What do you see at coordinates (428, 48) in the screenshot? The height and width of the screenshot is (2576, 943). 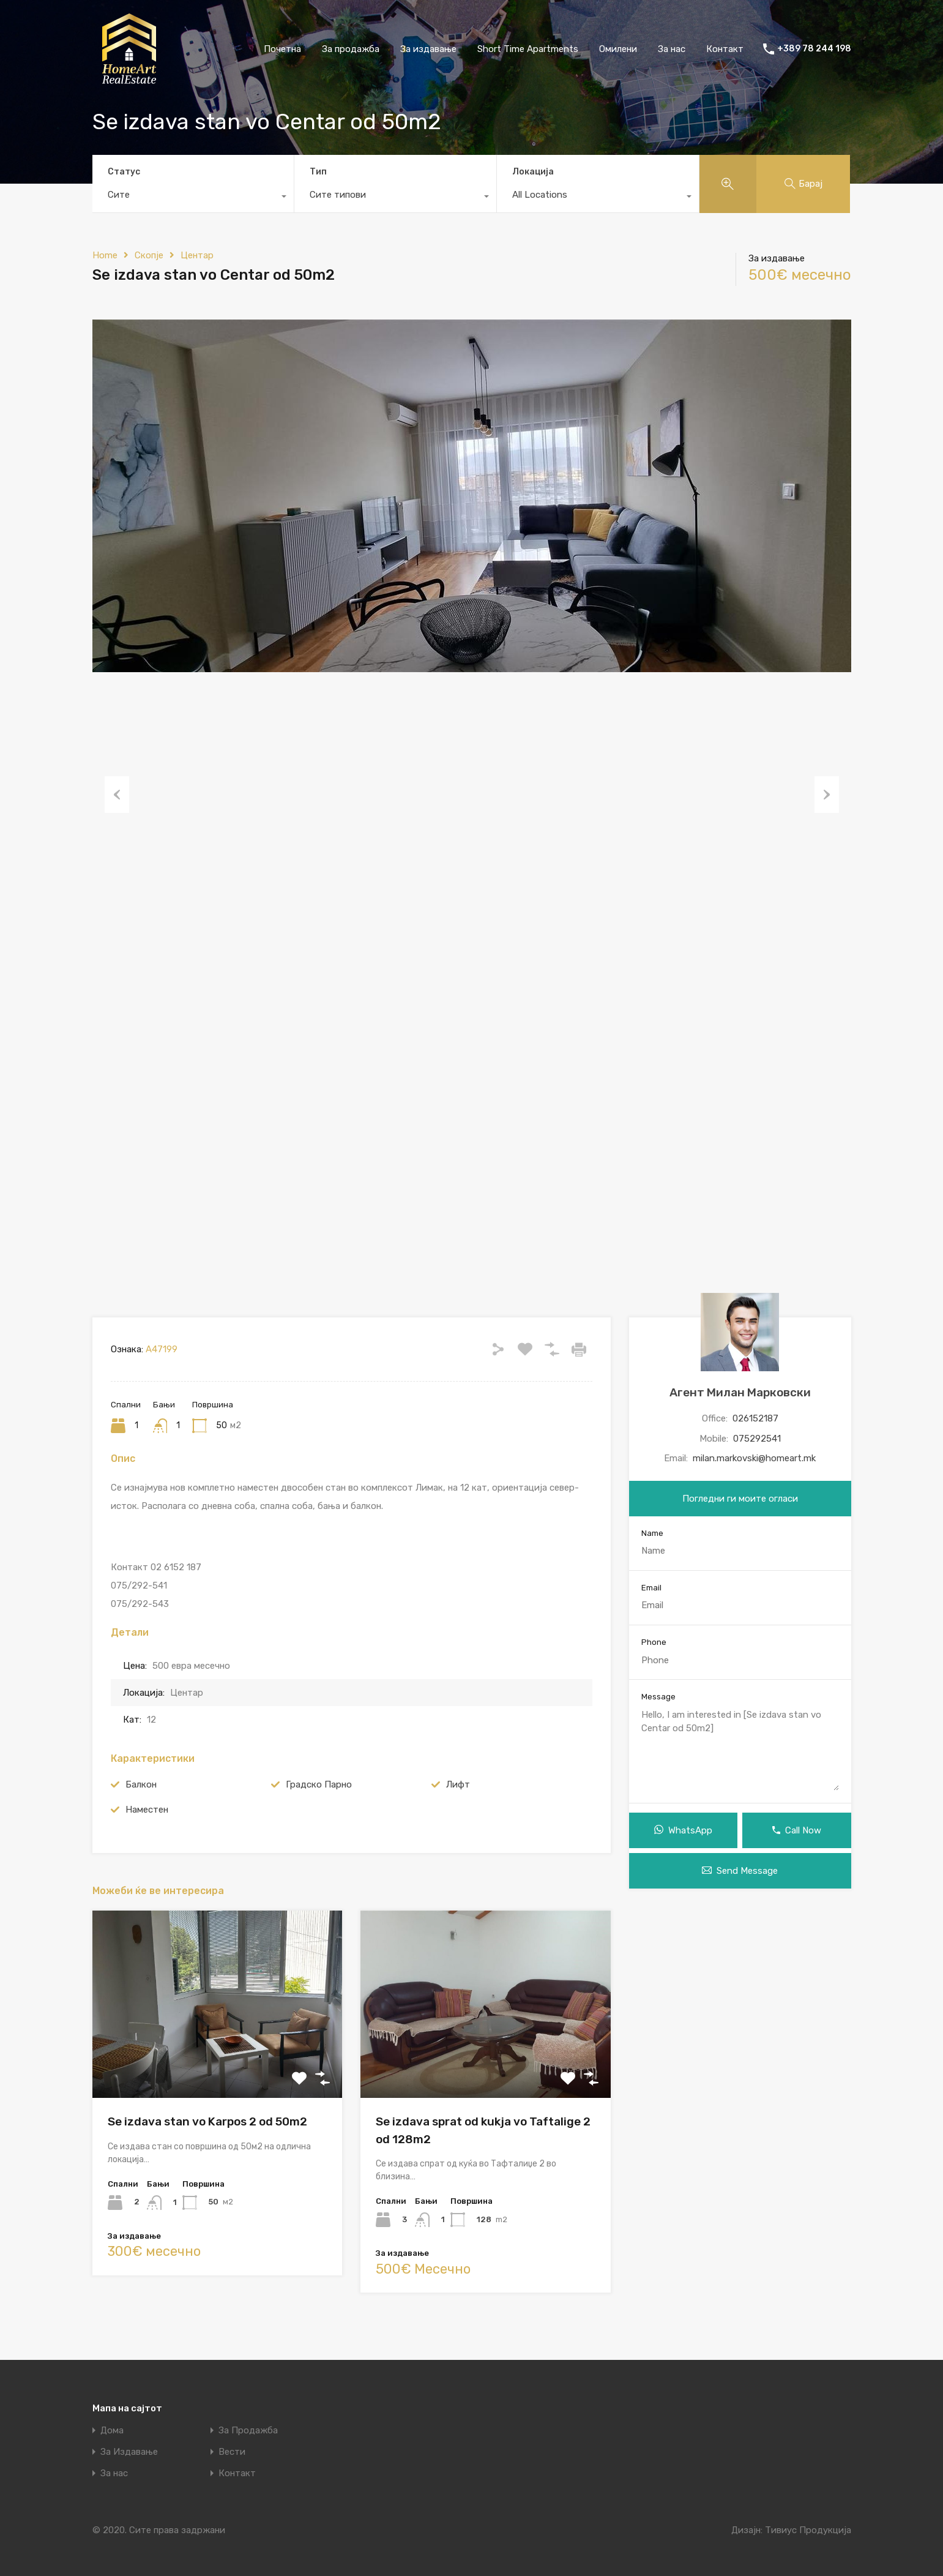 I see `За издавање` at bounding box center [428, 48].